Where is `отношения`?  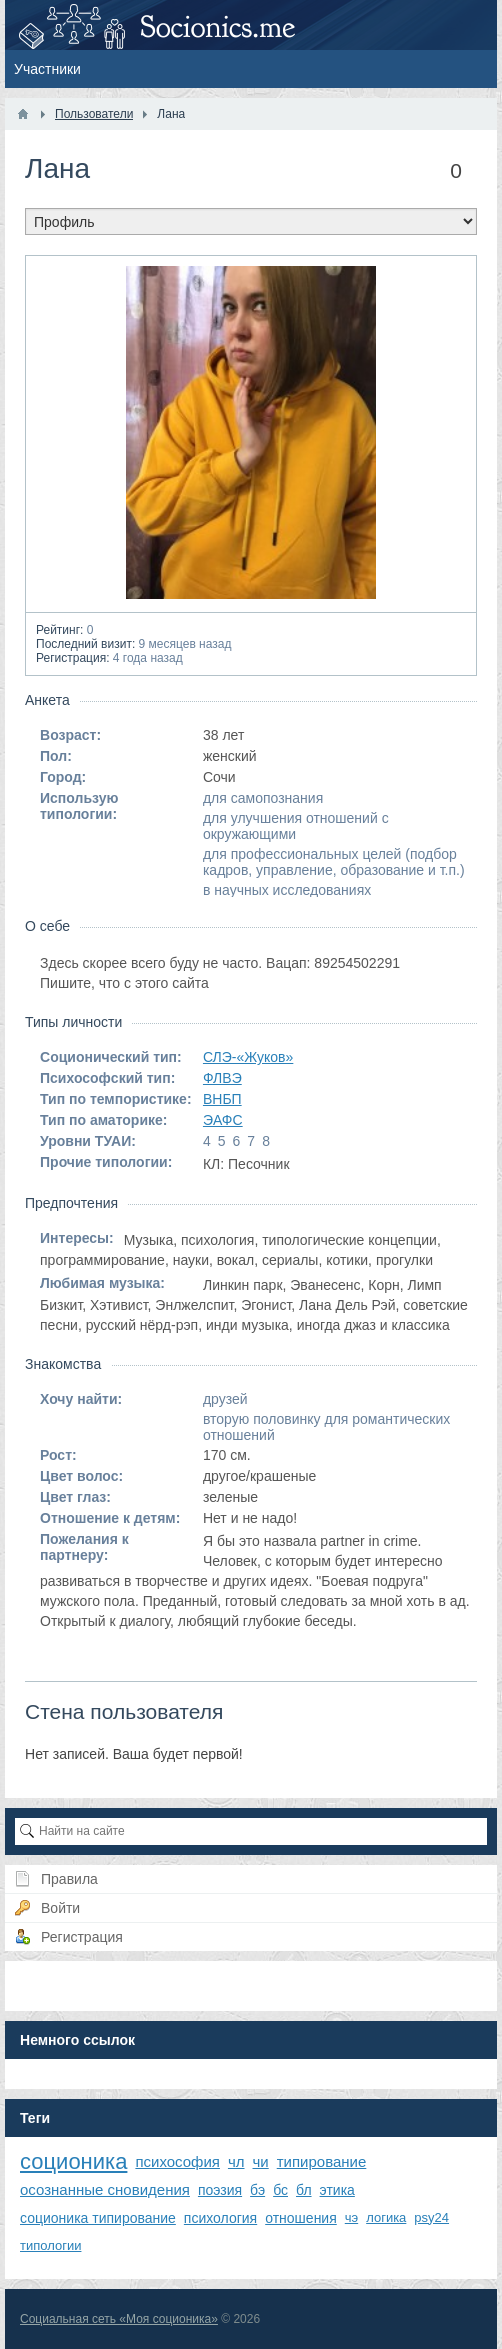
отношения is located at coordinates (301, 2218).